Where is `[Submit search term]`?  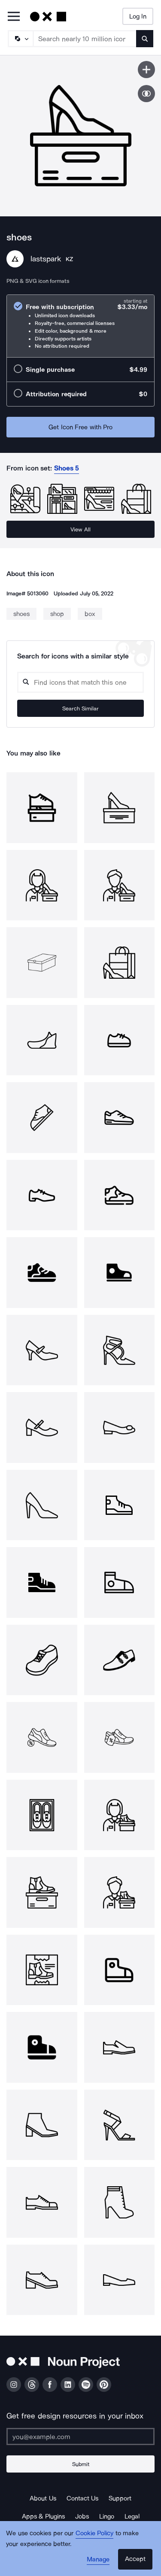 [Submit search term] is located at coordinates (144, 38).